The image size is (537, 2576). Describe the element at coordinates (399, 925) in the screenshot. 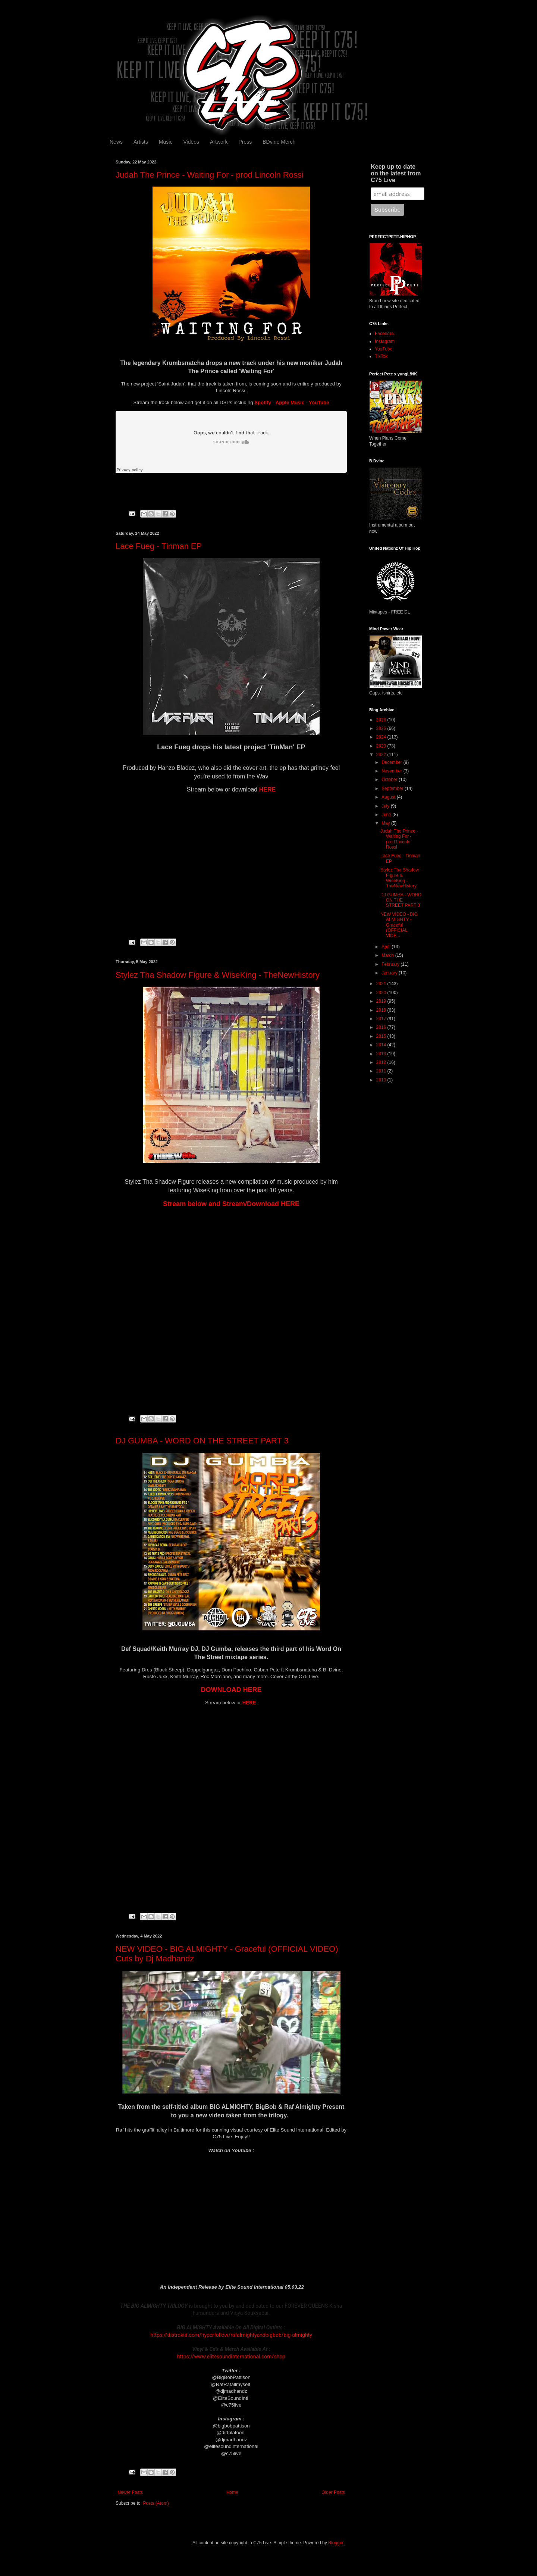

I see `NEW VIDEO - BIG ALMIGHTY - Graceful (OFFICIAL VIDE...` at that location.